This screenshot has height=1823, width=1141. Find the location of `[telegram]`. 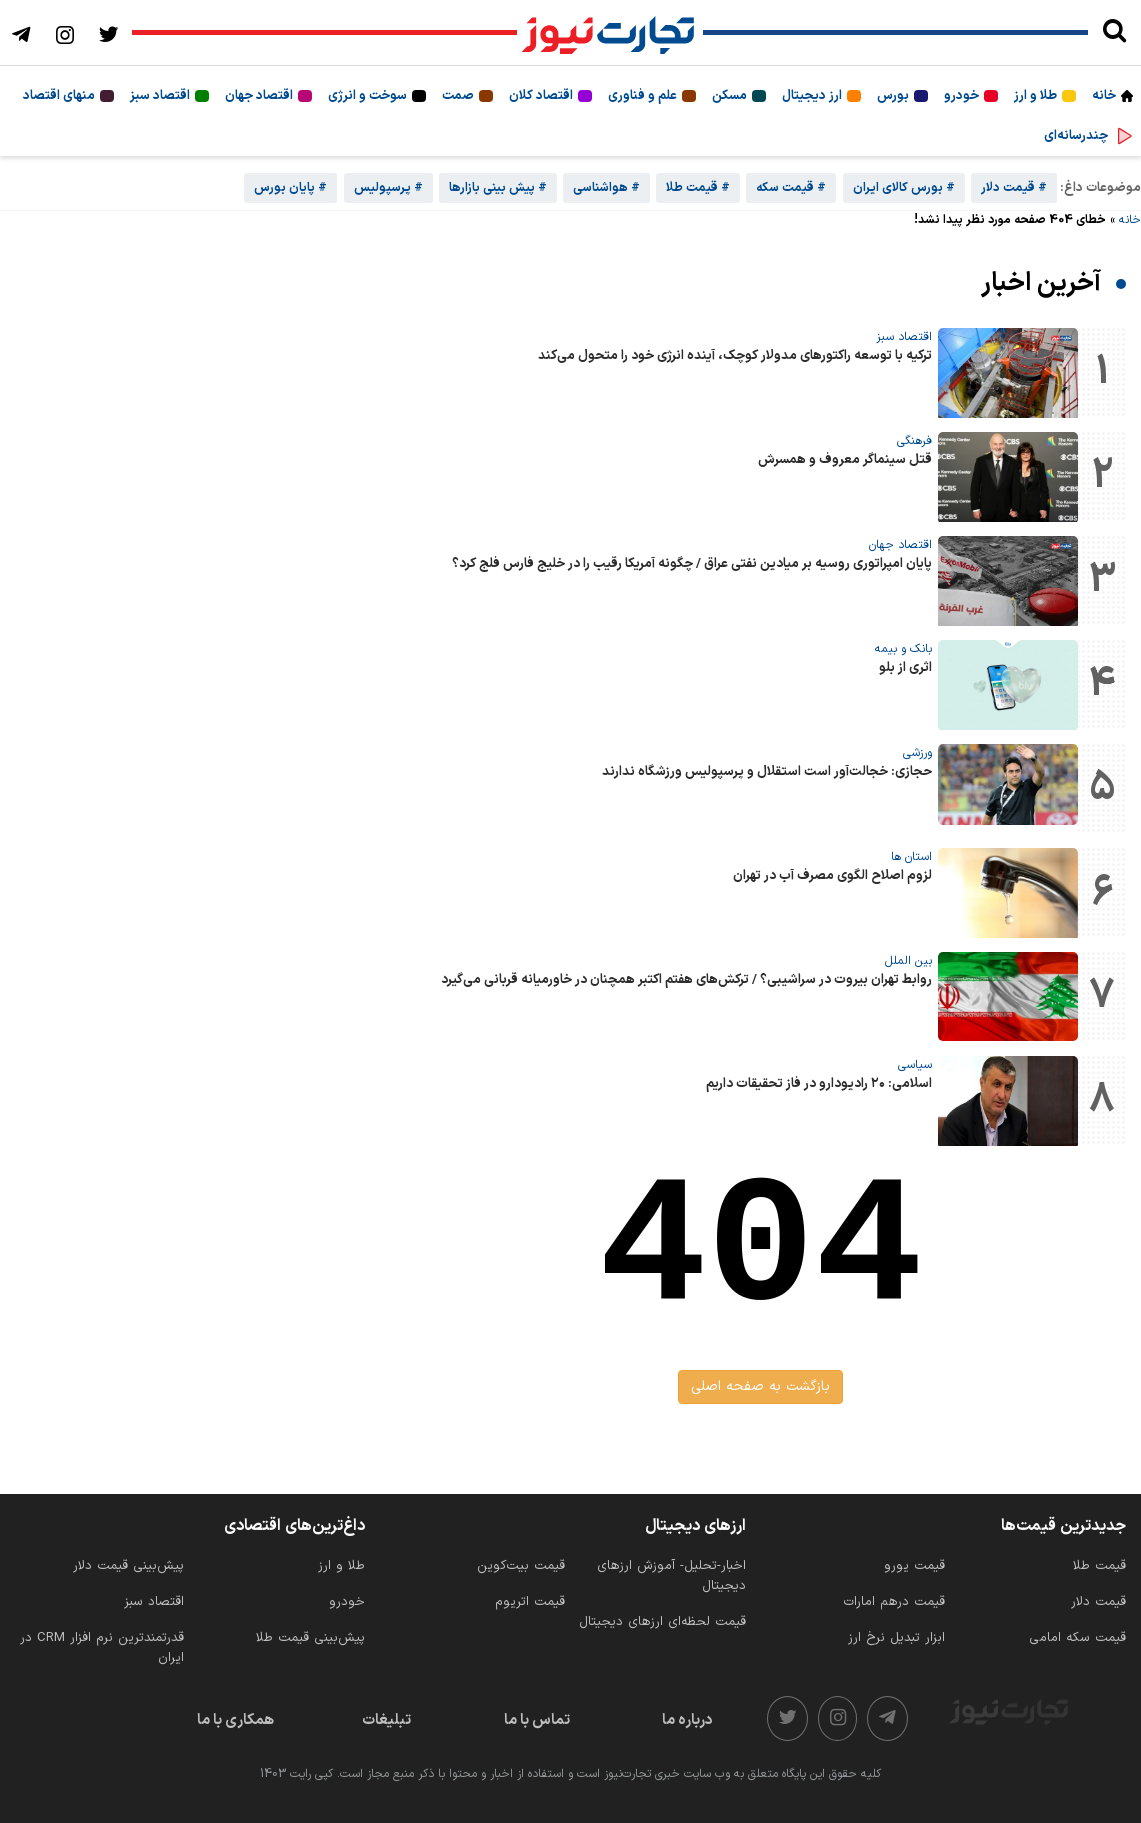

[telegram] is located at coordinates (887, 1718).